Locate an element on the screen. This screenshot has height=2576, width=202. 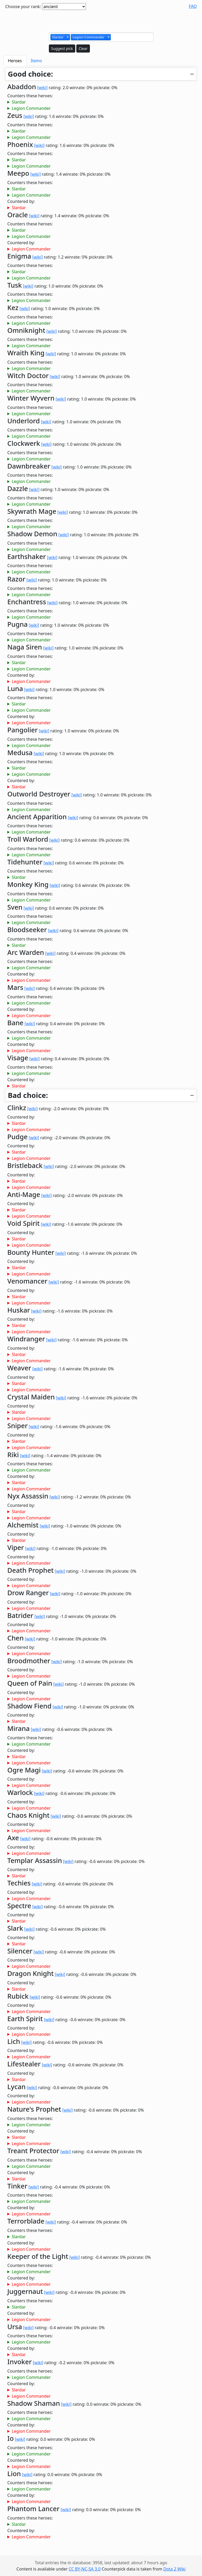
CC BY-NC-SA 3.0 is located at coordinates (85, 2569).